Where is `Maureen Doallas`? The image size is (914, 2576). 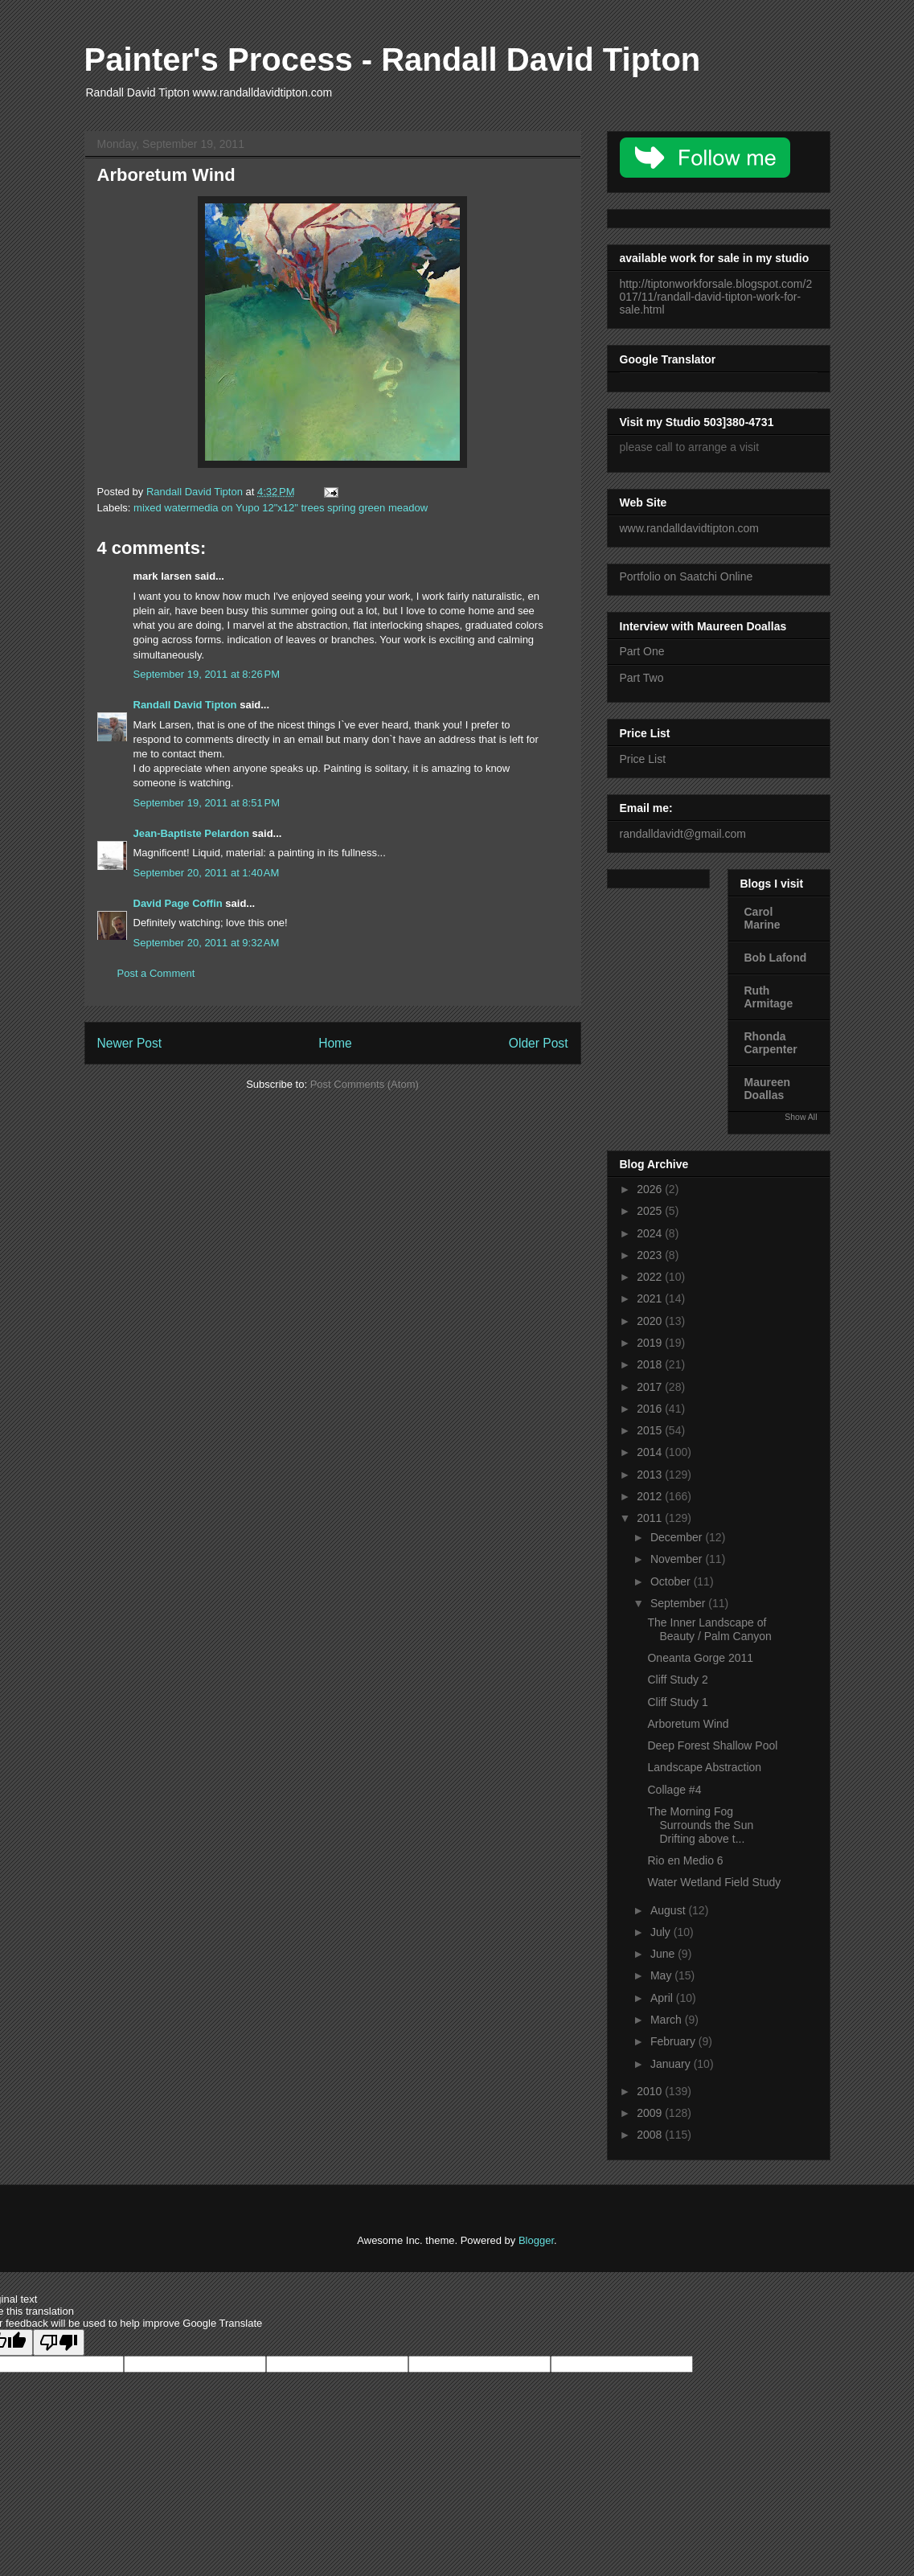
Maureen Doallas is located at coordinates (767, 1088).